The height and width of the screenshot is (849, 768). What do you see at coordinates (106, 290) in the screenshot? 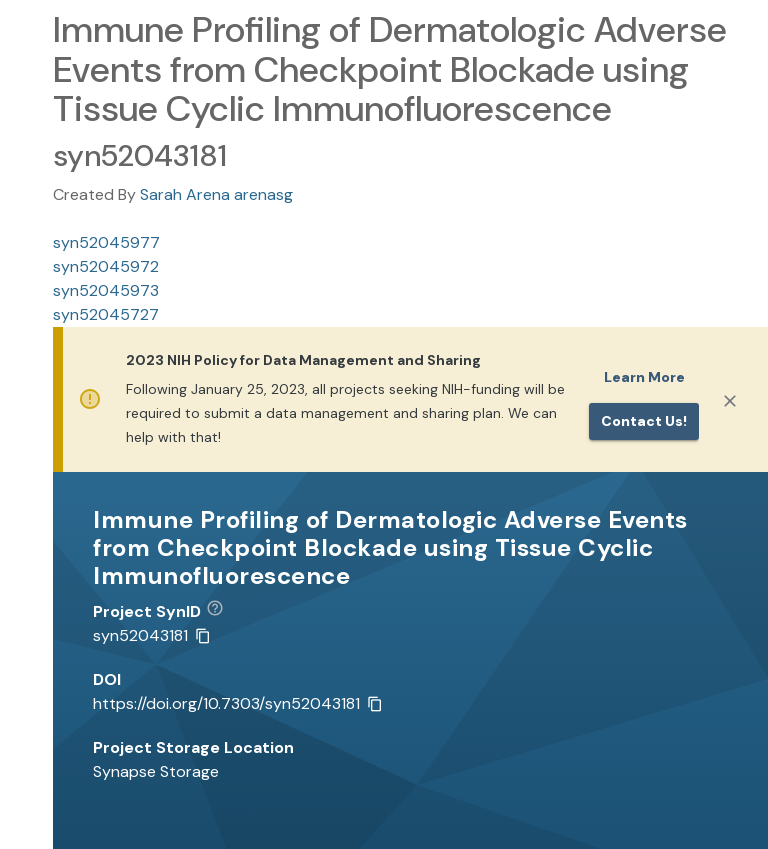
I see `syn52045973` at bounding box center [106, 290].